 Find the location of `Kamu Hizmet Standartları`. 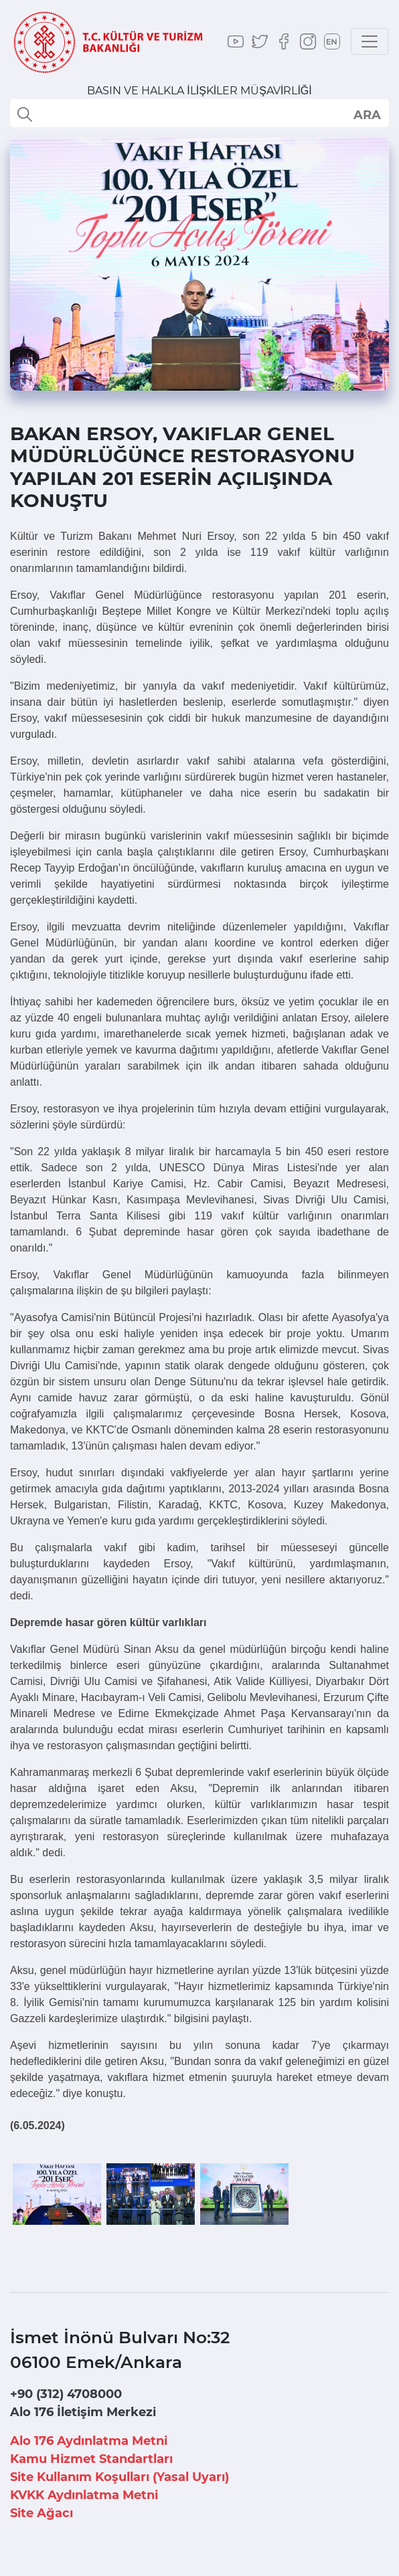

Kamu Hizmet Standartları is located at coordinates (91, 2459).